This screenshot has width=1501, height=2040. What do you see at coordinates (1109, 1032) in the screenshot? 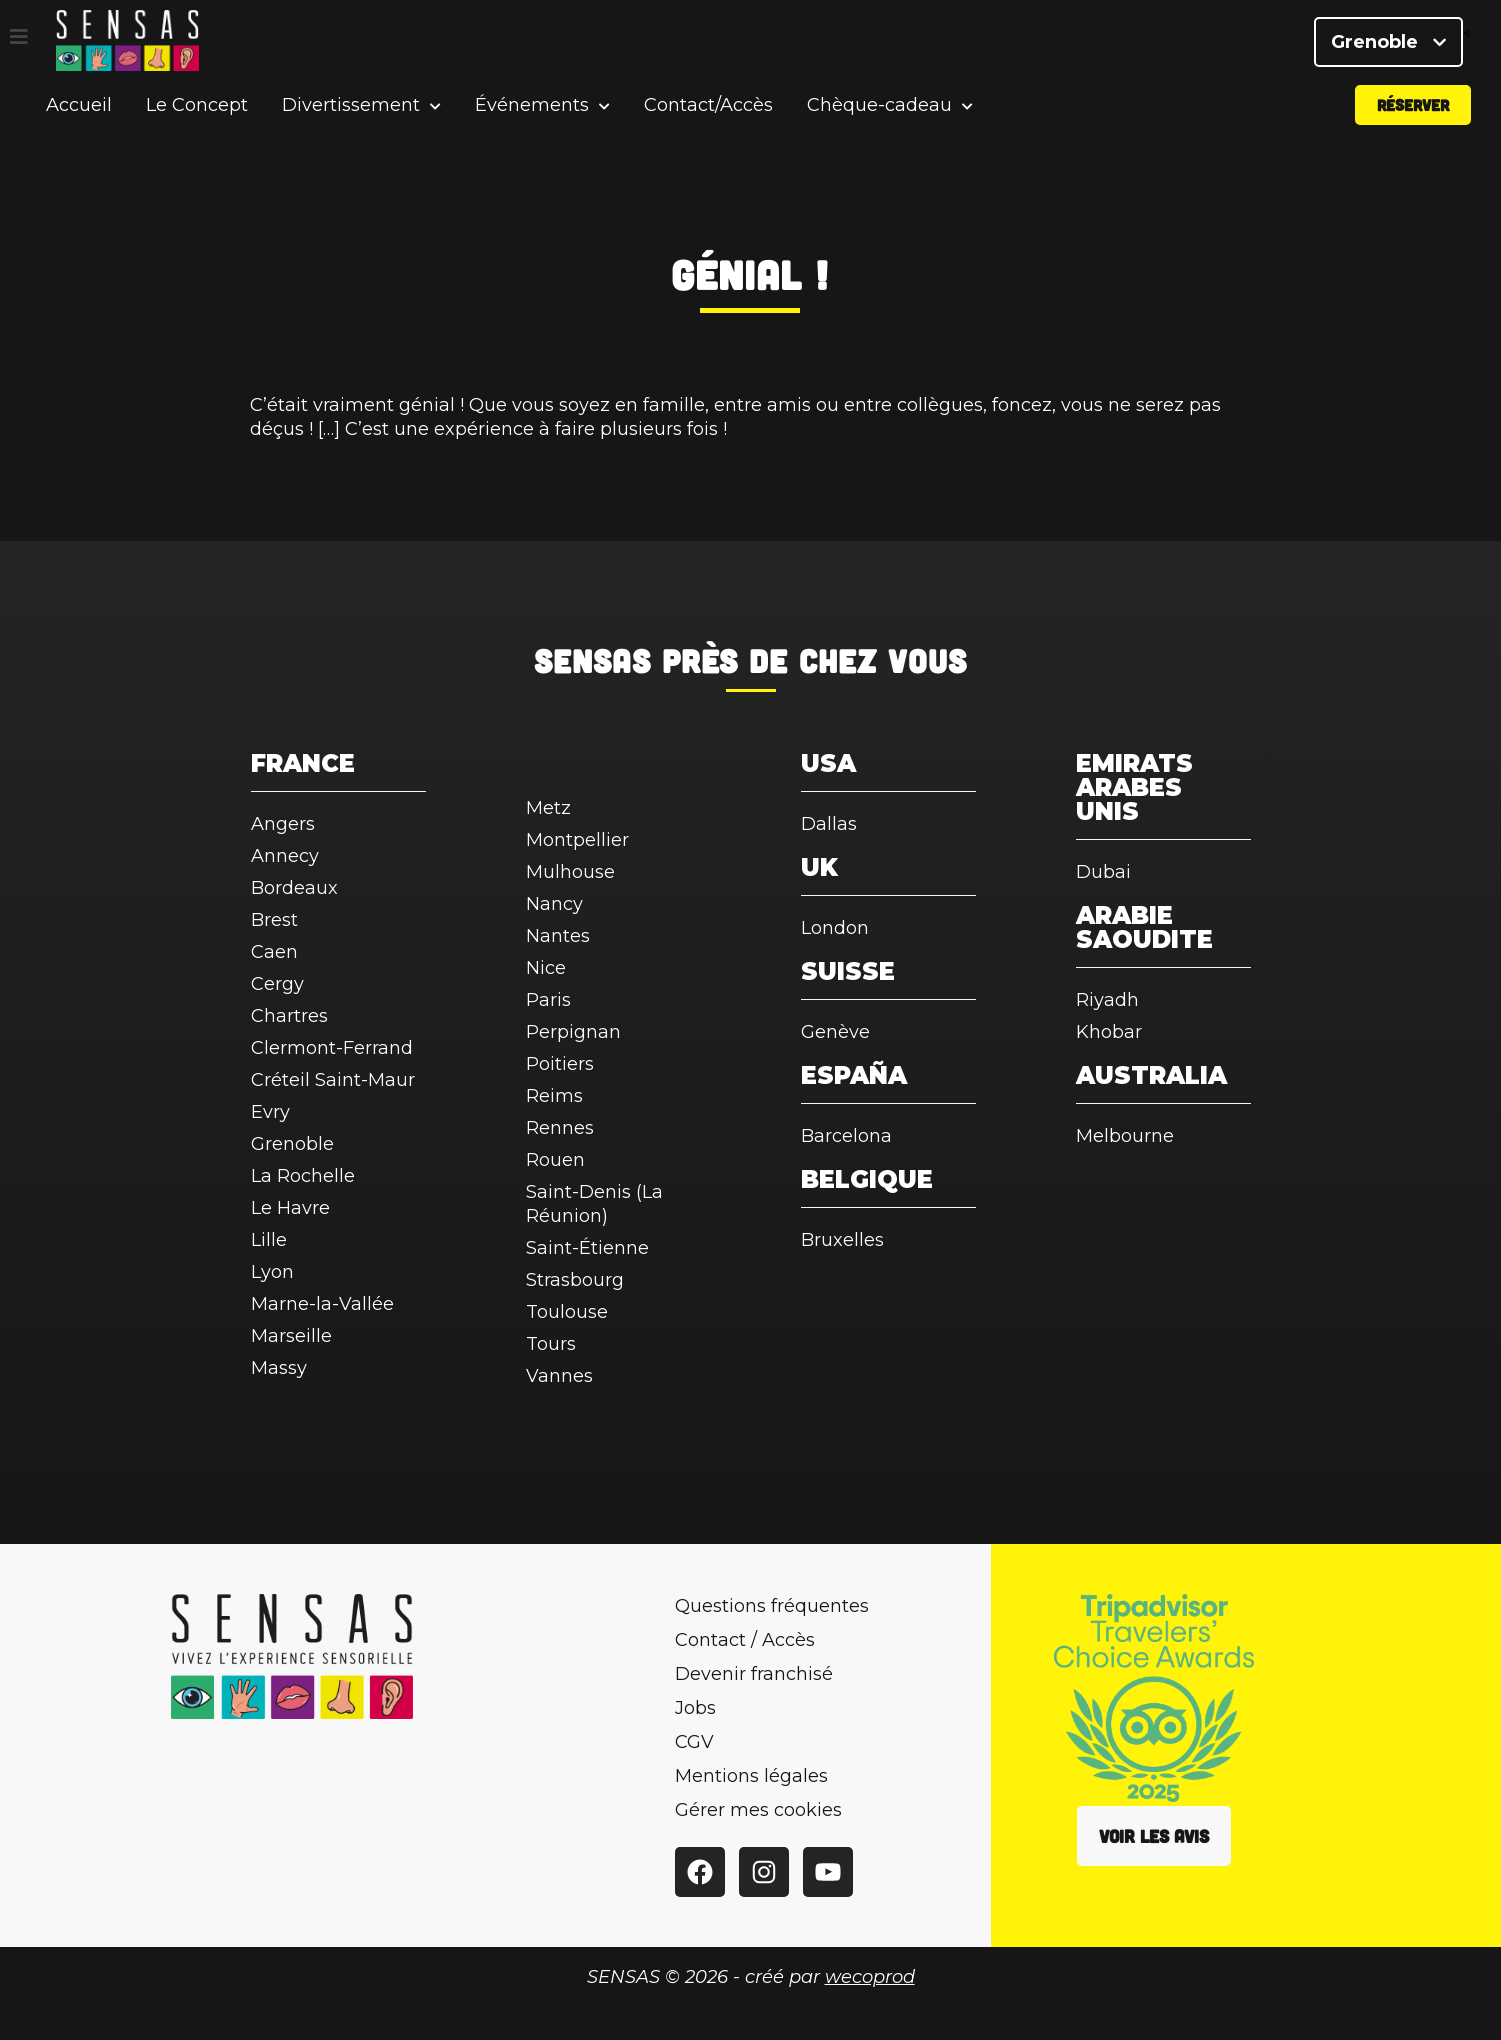
I see `Khobar` at bounding box center [1109, 1032].